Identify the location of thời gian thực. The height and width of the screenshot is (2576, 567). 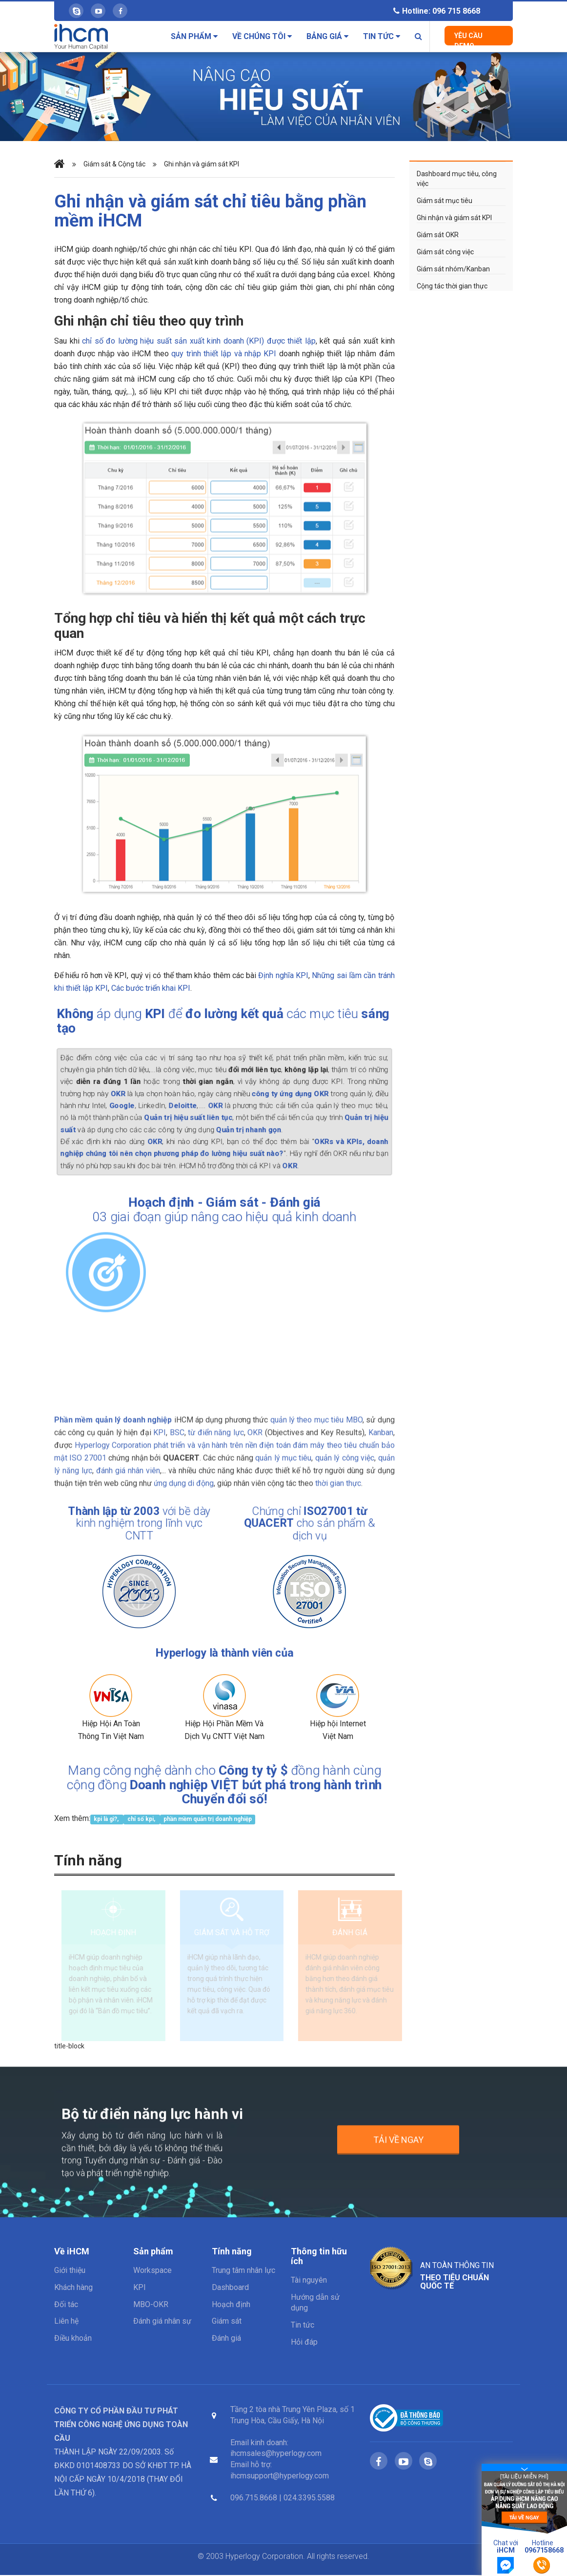
(338, 1476).